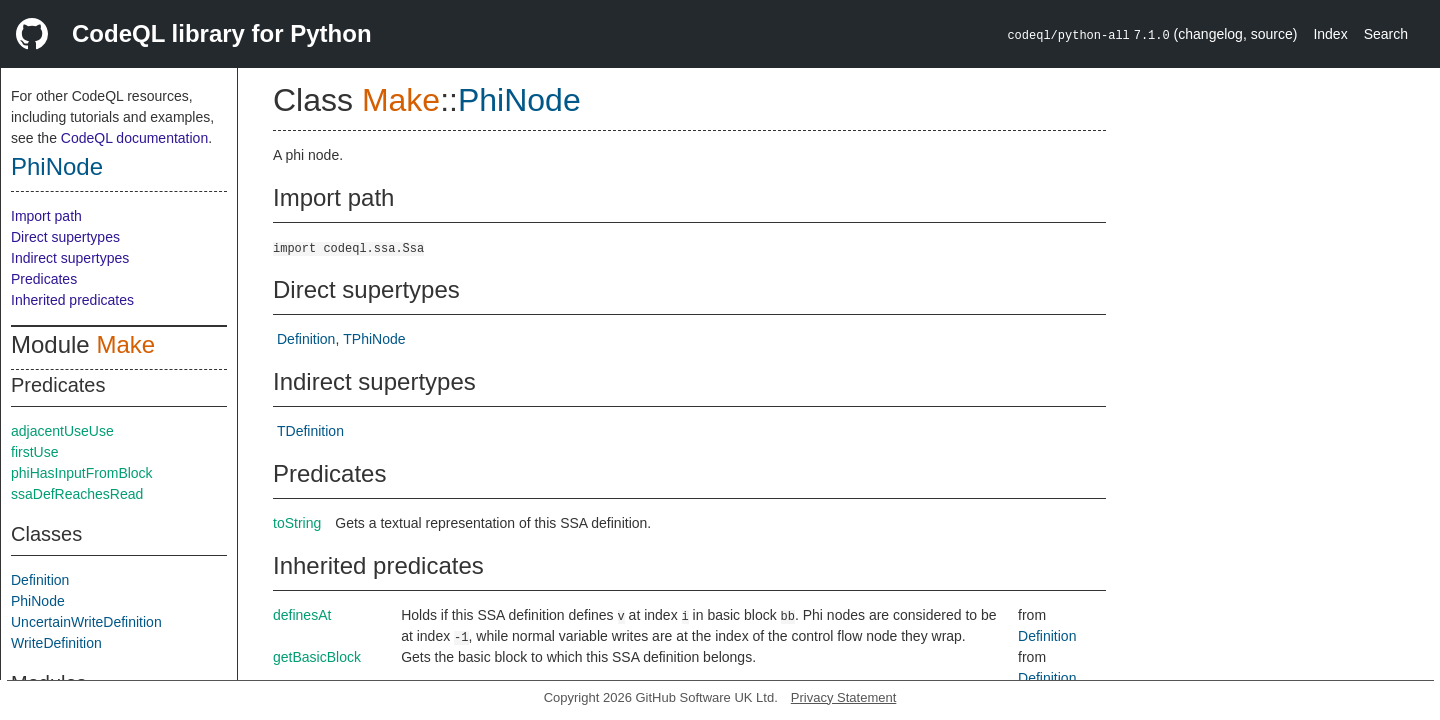 The height and width of the screenshot is (720, 1440). Describe the element at coordinates (57, 166) in the screenshot. I see `PhiNode` at that location.